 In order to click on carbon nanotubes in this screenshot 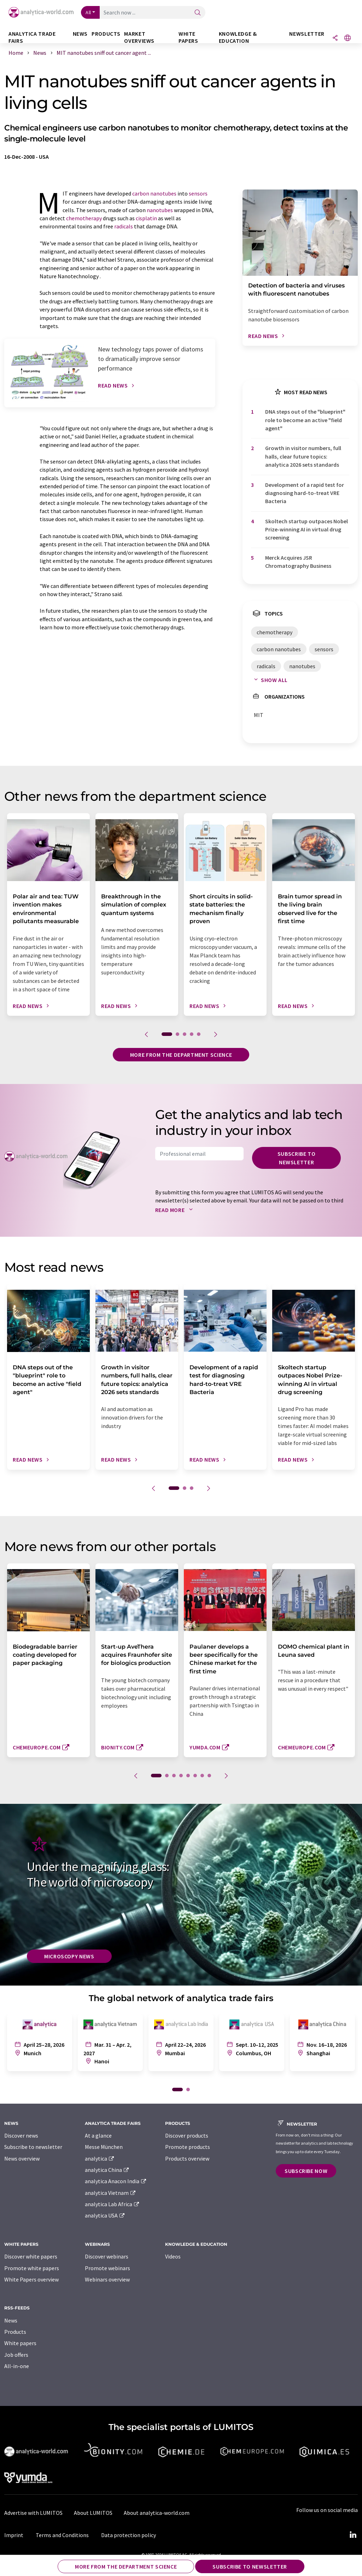, I will do `click(154, 193)`.